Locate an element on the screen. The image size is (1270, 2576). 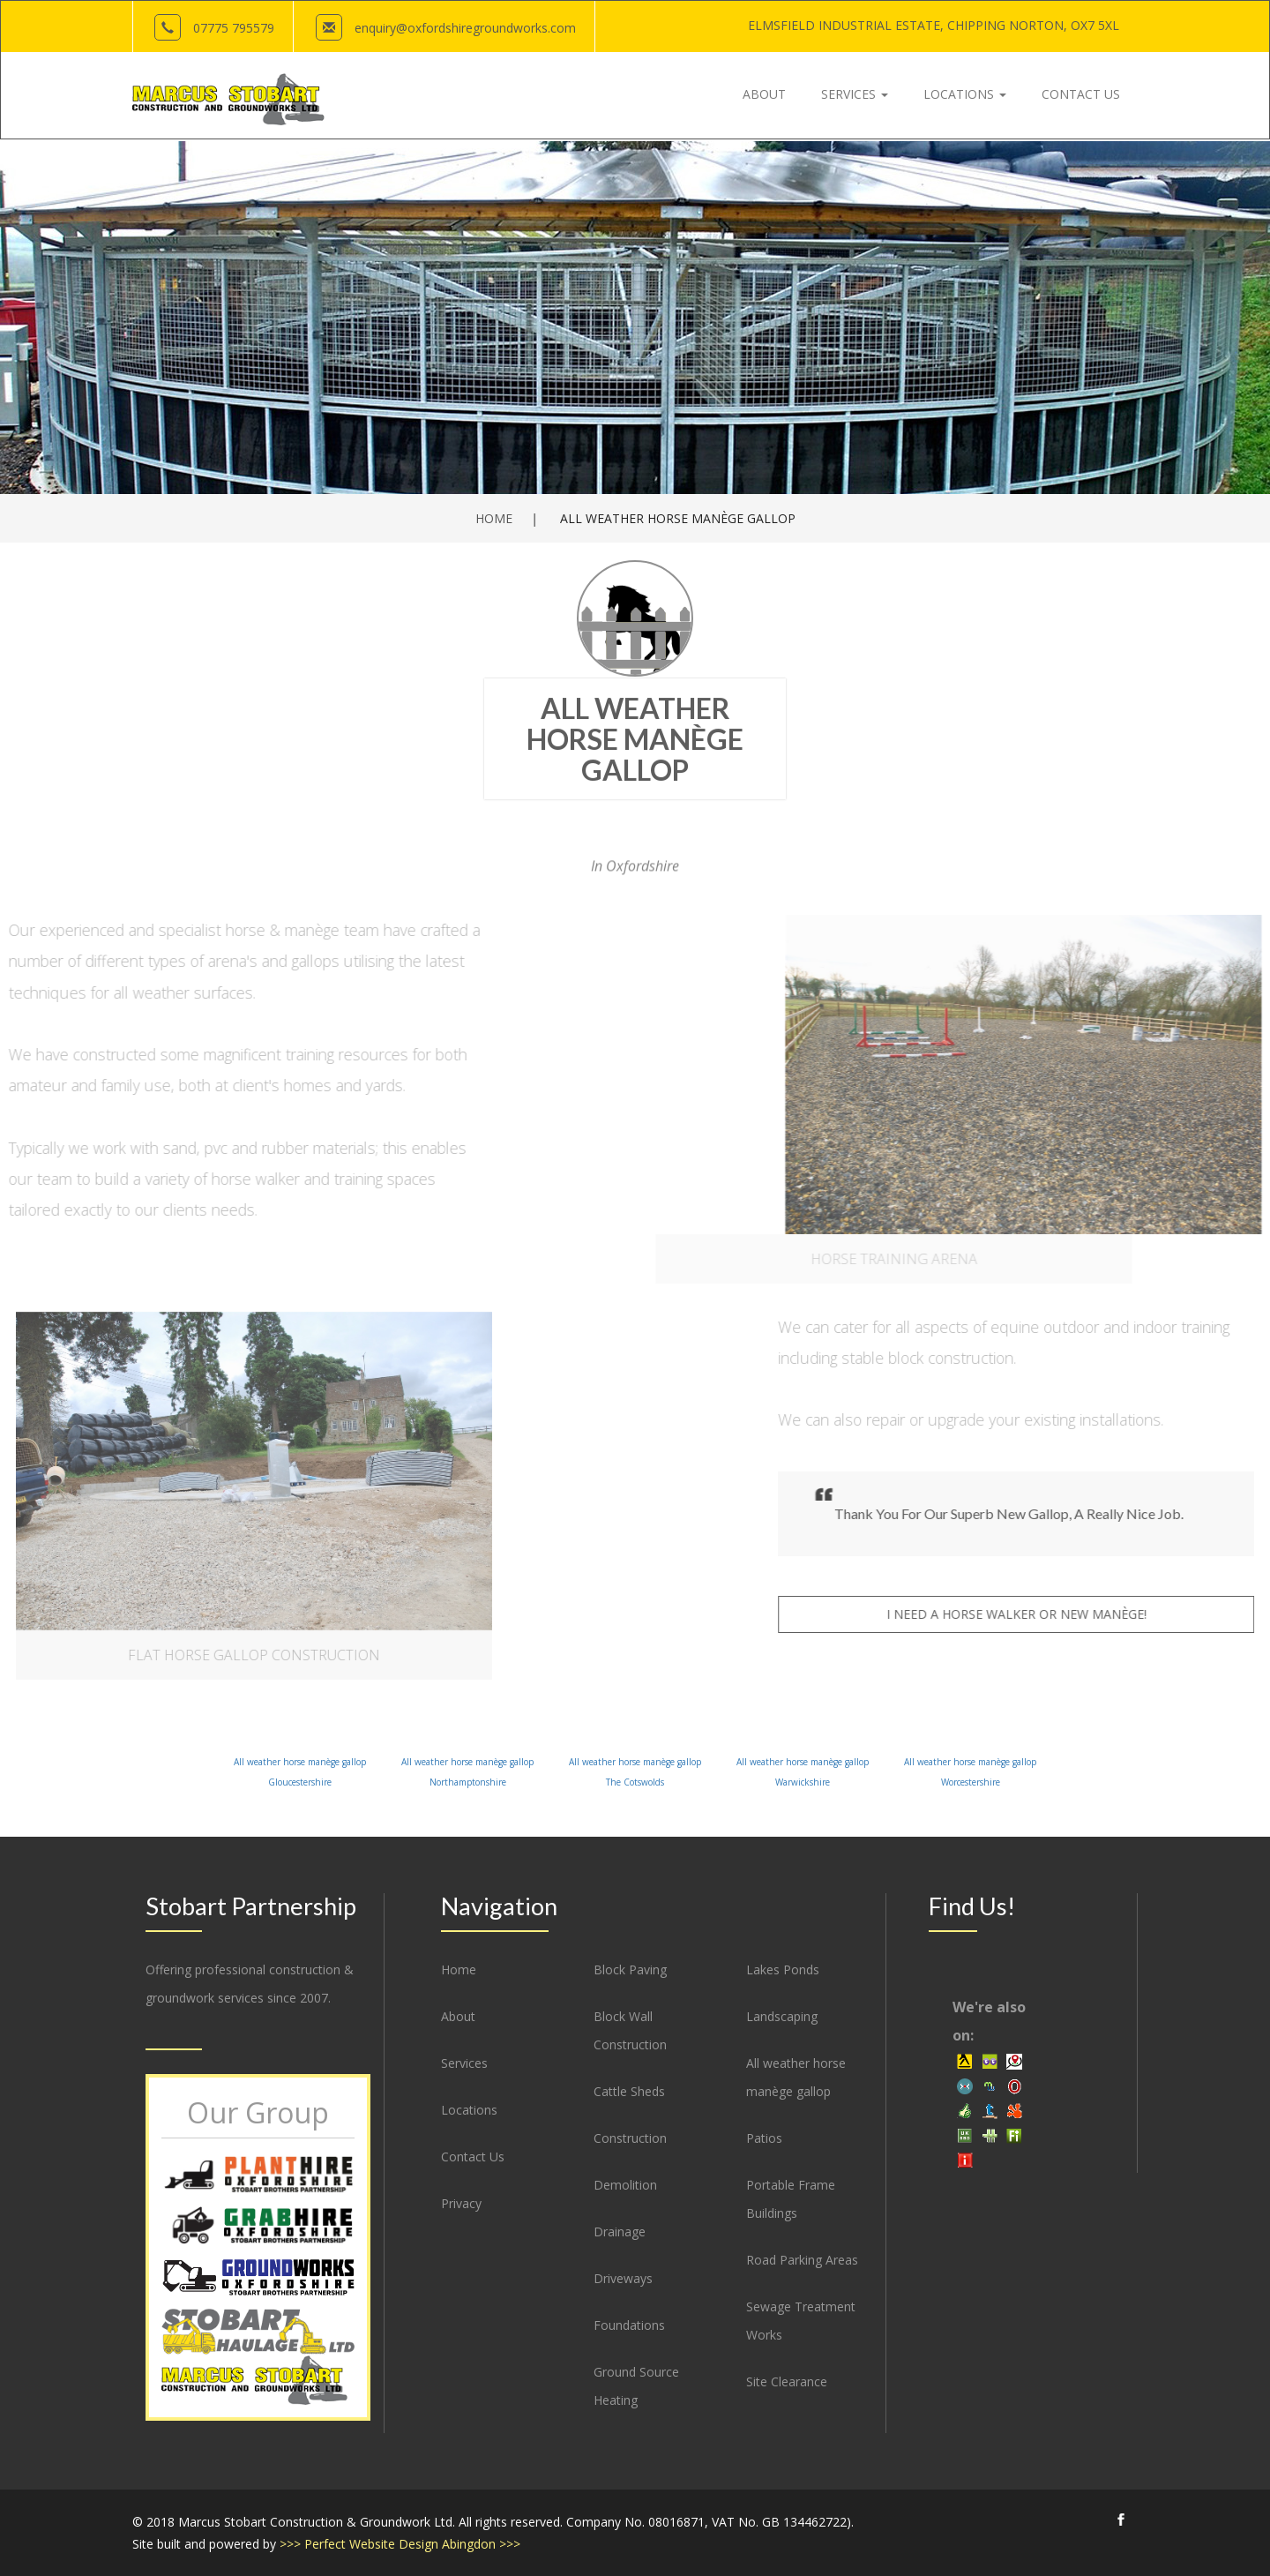
Construction is located at coordinates (630, 2138).